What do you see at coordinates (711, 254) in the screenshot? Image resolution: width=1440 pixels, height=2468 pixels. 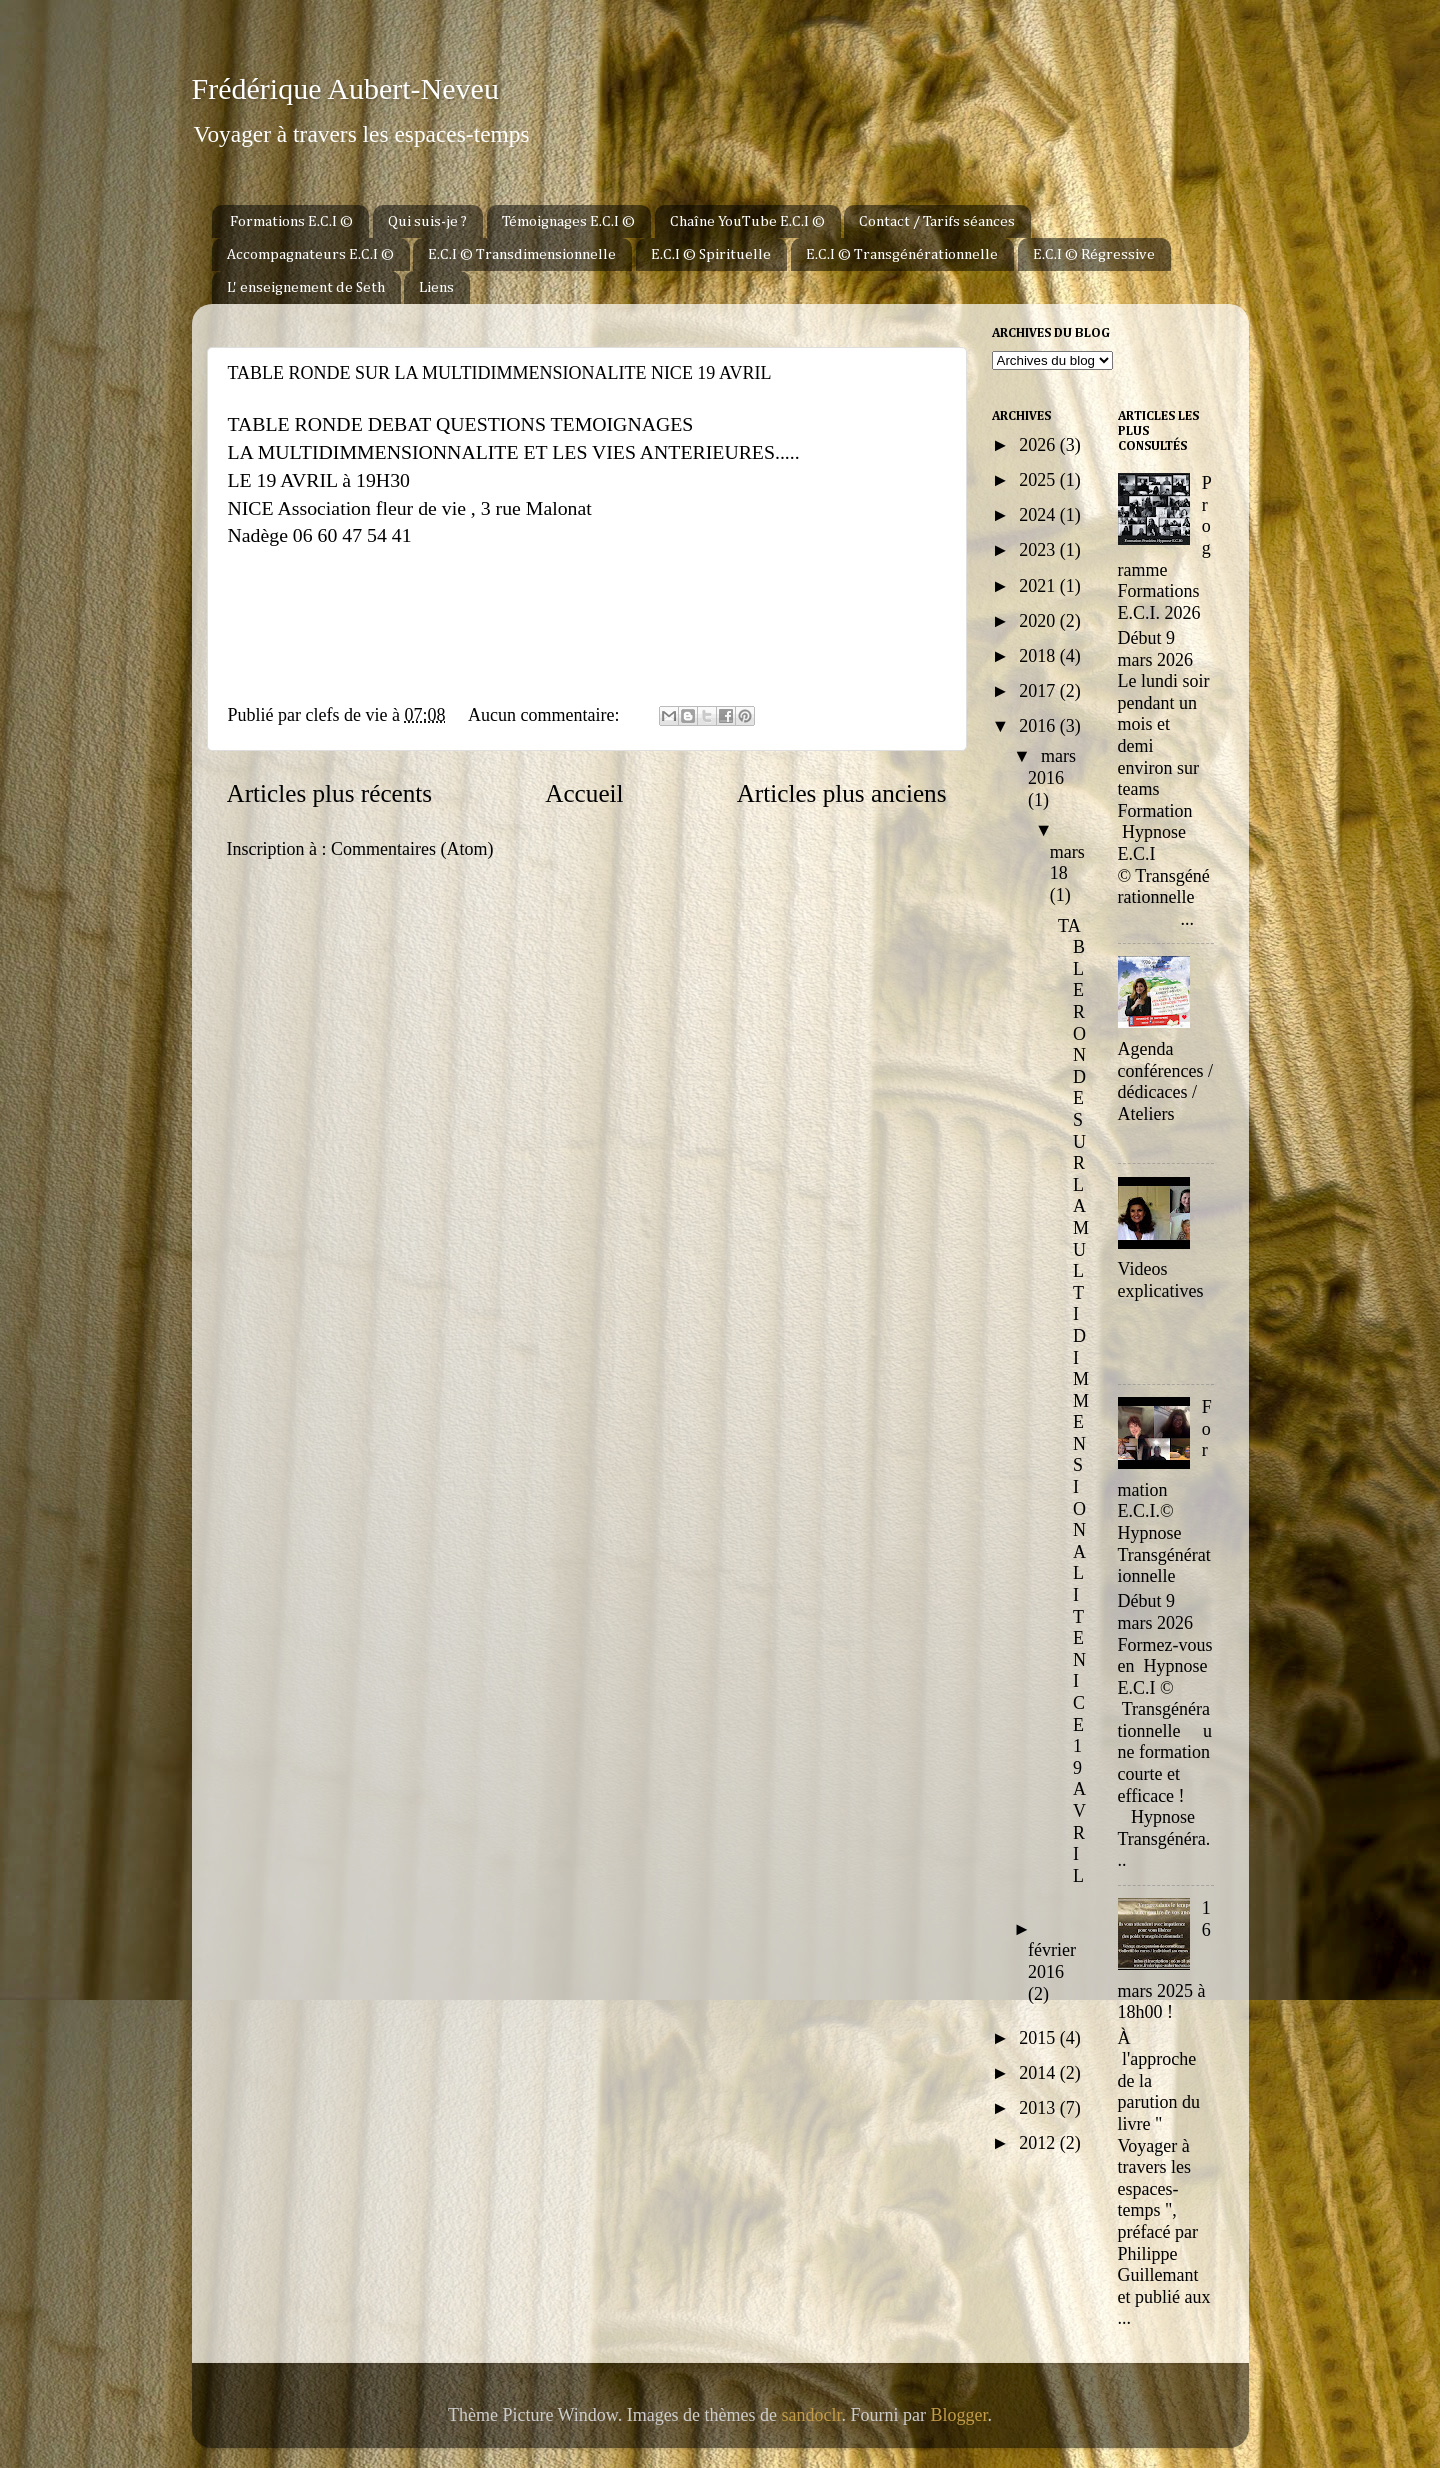 I see `E.C.I © Spirituelle` at bounding box center [711, 254].